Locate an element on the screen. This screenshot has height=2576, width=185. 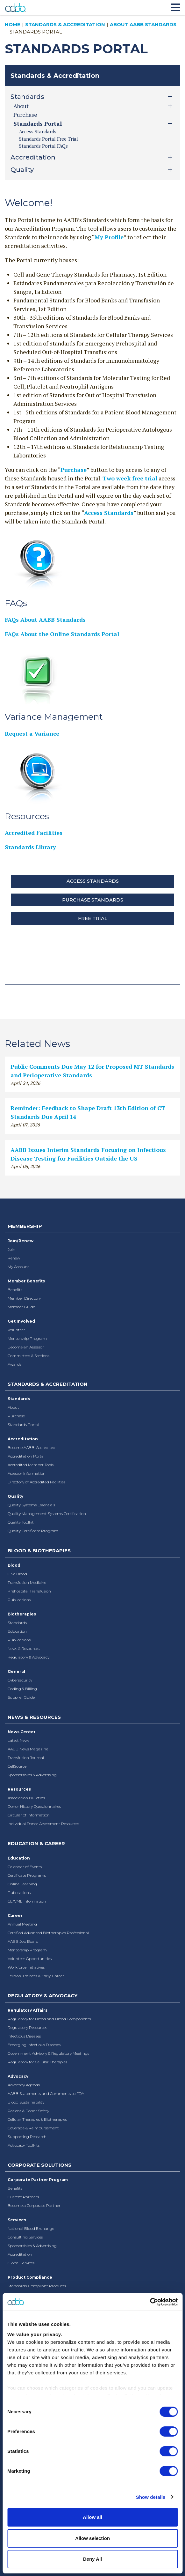
[Cookiebot by Usercentrics - opens in a new window] is located at coordinates (150, 2302).